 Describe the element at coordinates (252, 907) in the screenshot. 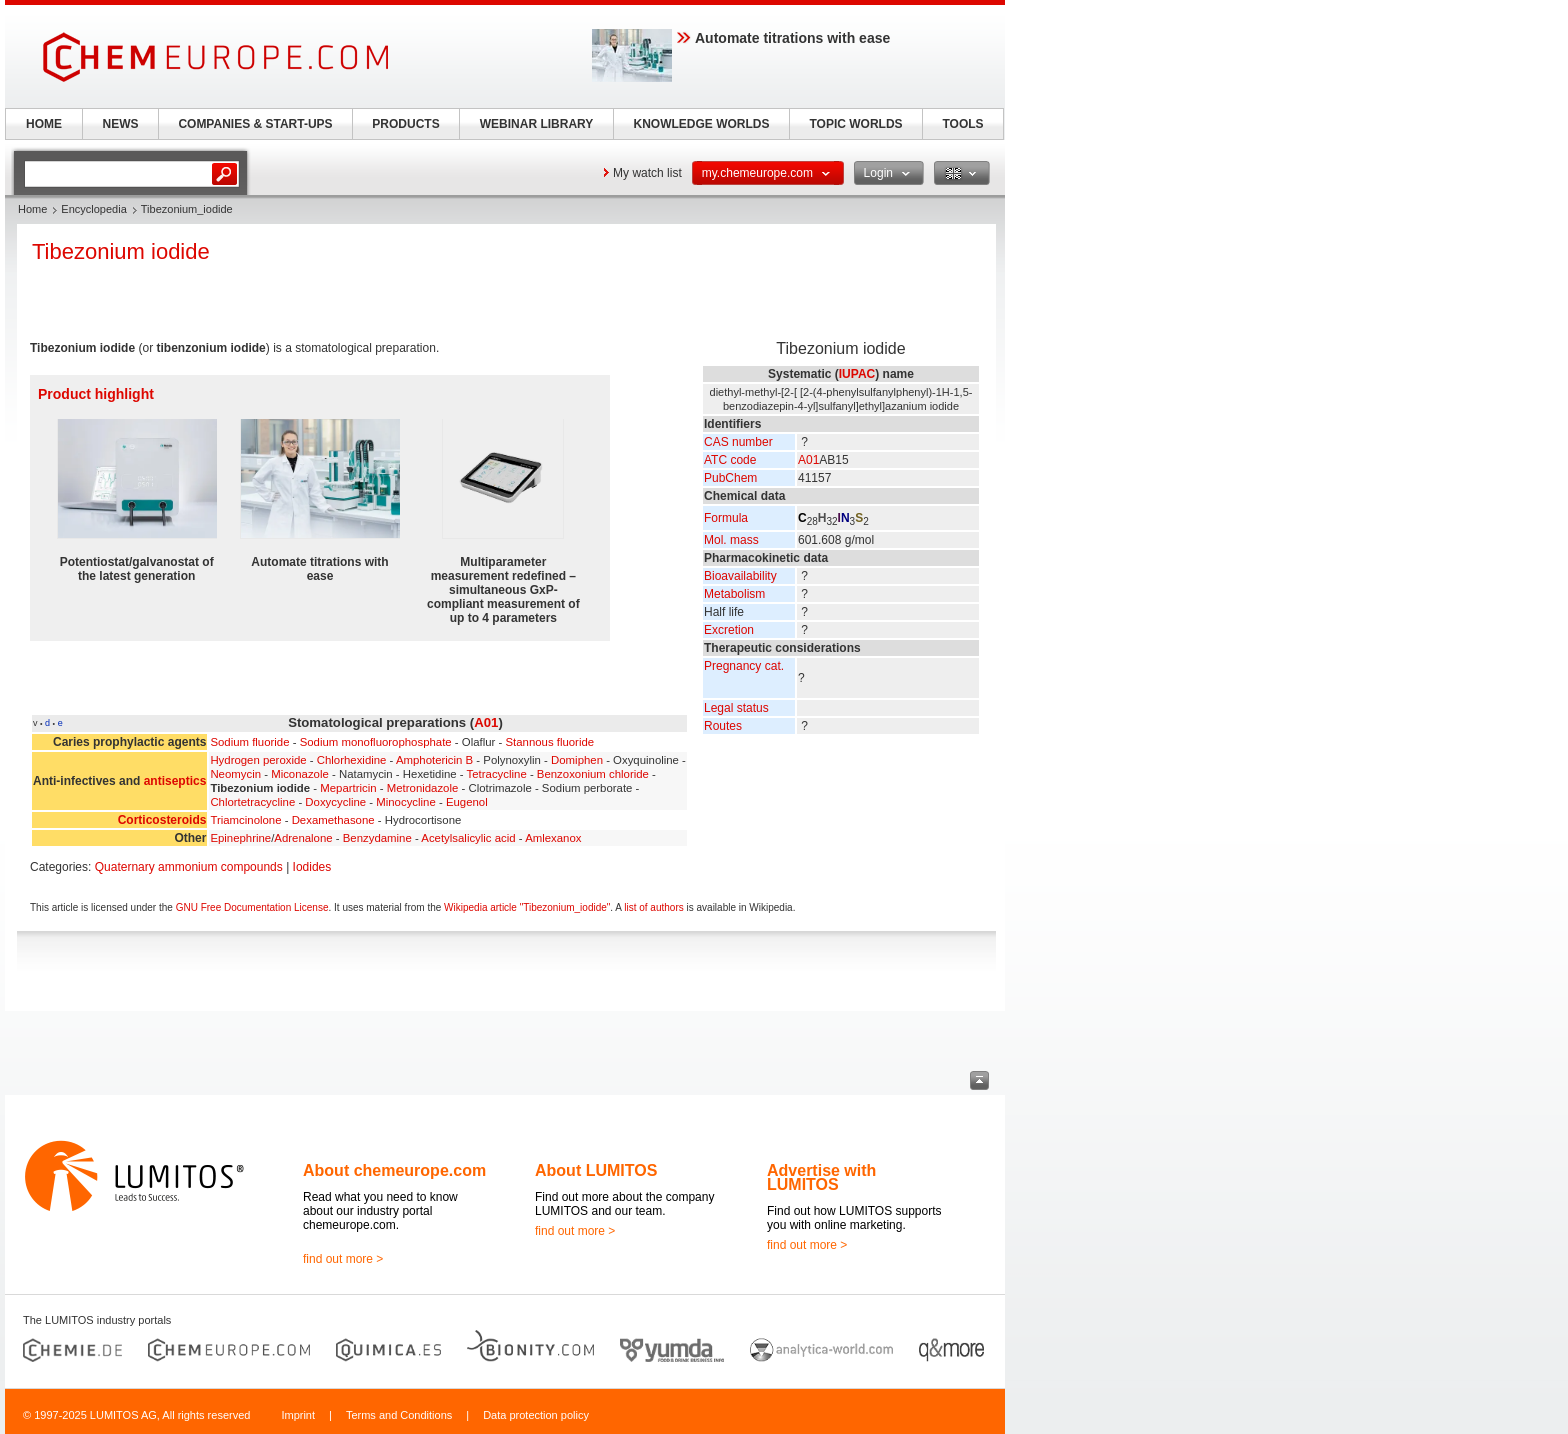

I see `GNU Free Documentation License` at that location.